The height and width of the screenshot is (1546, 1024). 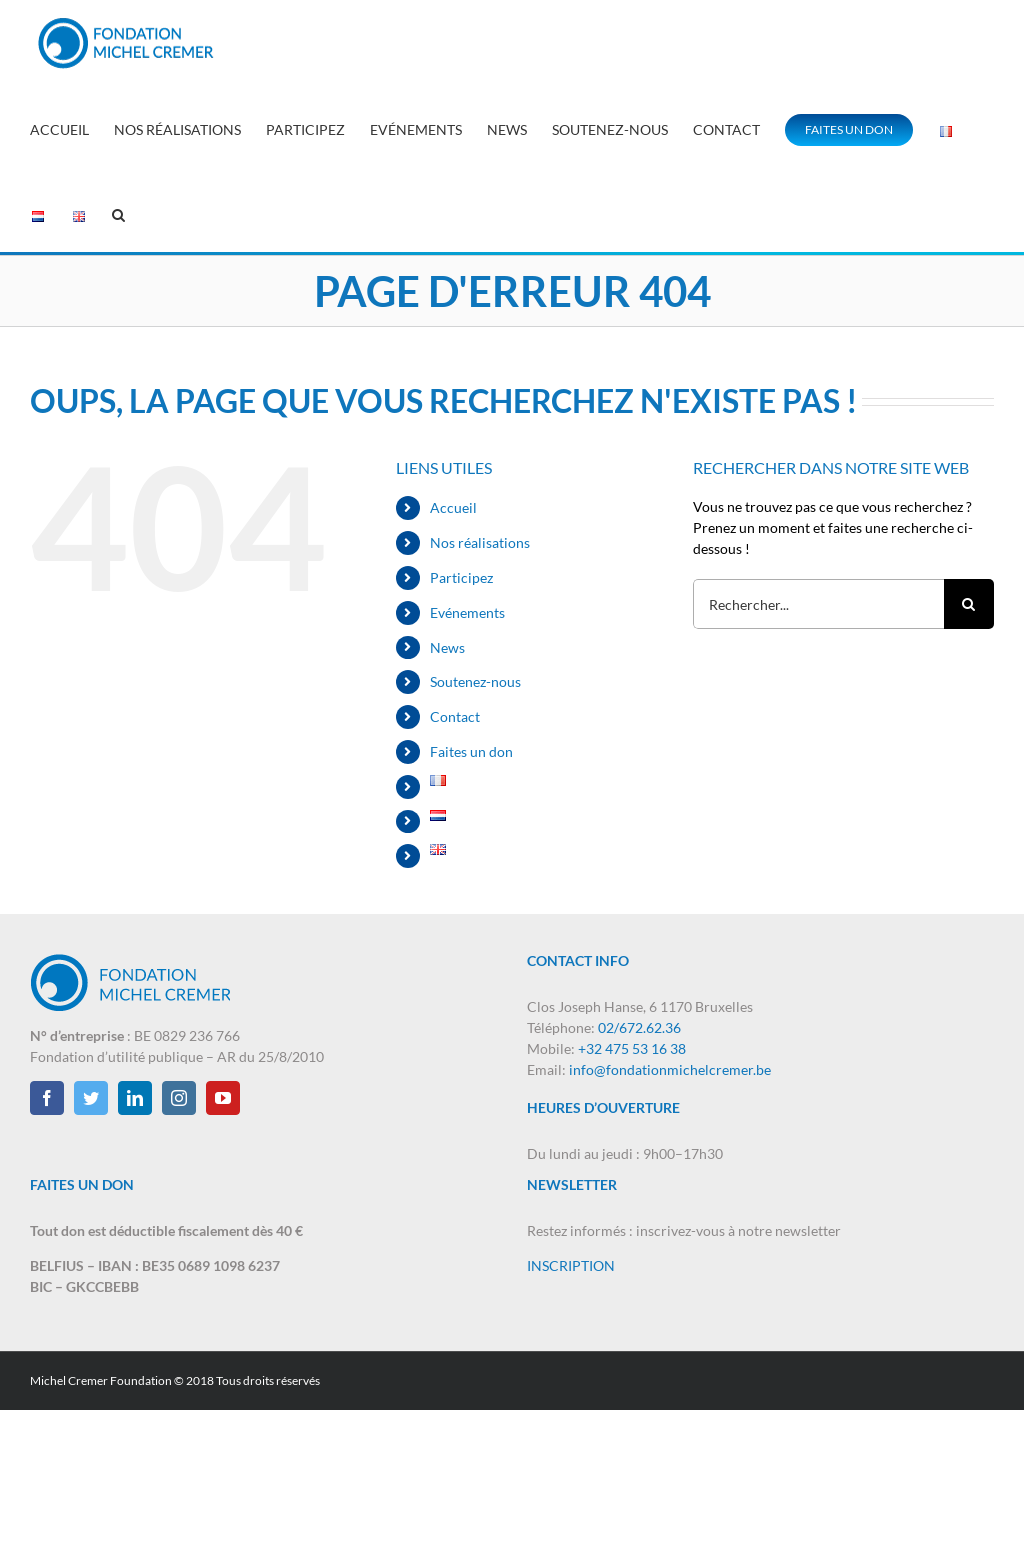 I want to click on [Twitter], so click(x=91, y=1098).